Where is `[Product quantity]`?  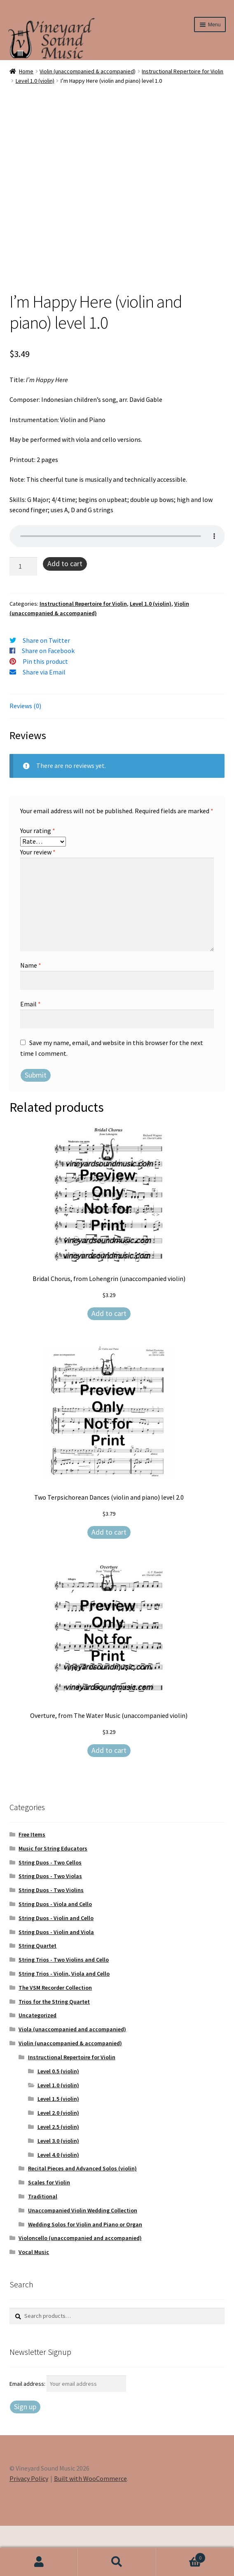 [Product quantity] is located at coordinates (23, 616).